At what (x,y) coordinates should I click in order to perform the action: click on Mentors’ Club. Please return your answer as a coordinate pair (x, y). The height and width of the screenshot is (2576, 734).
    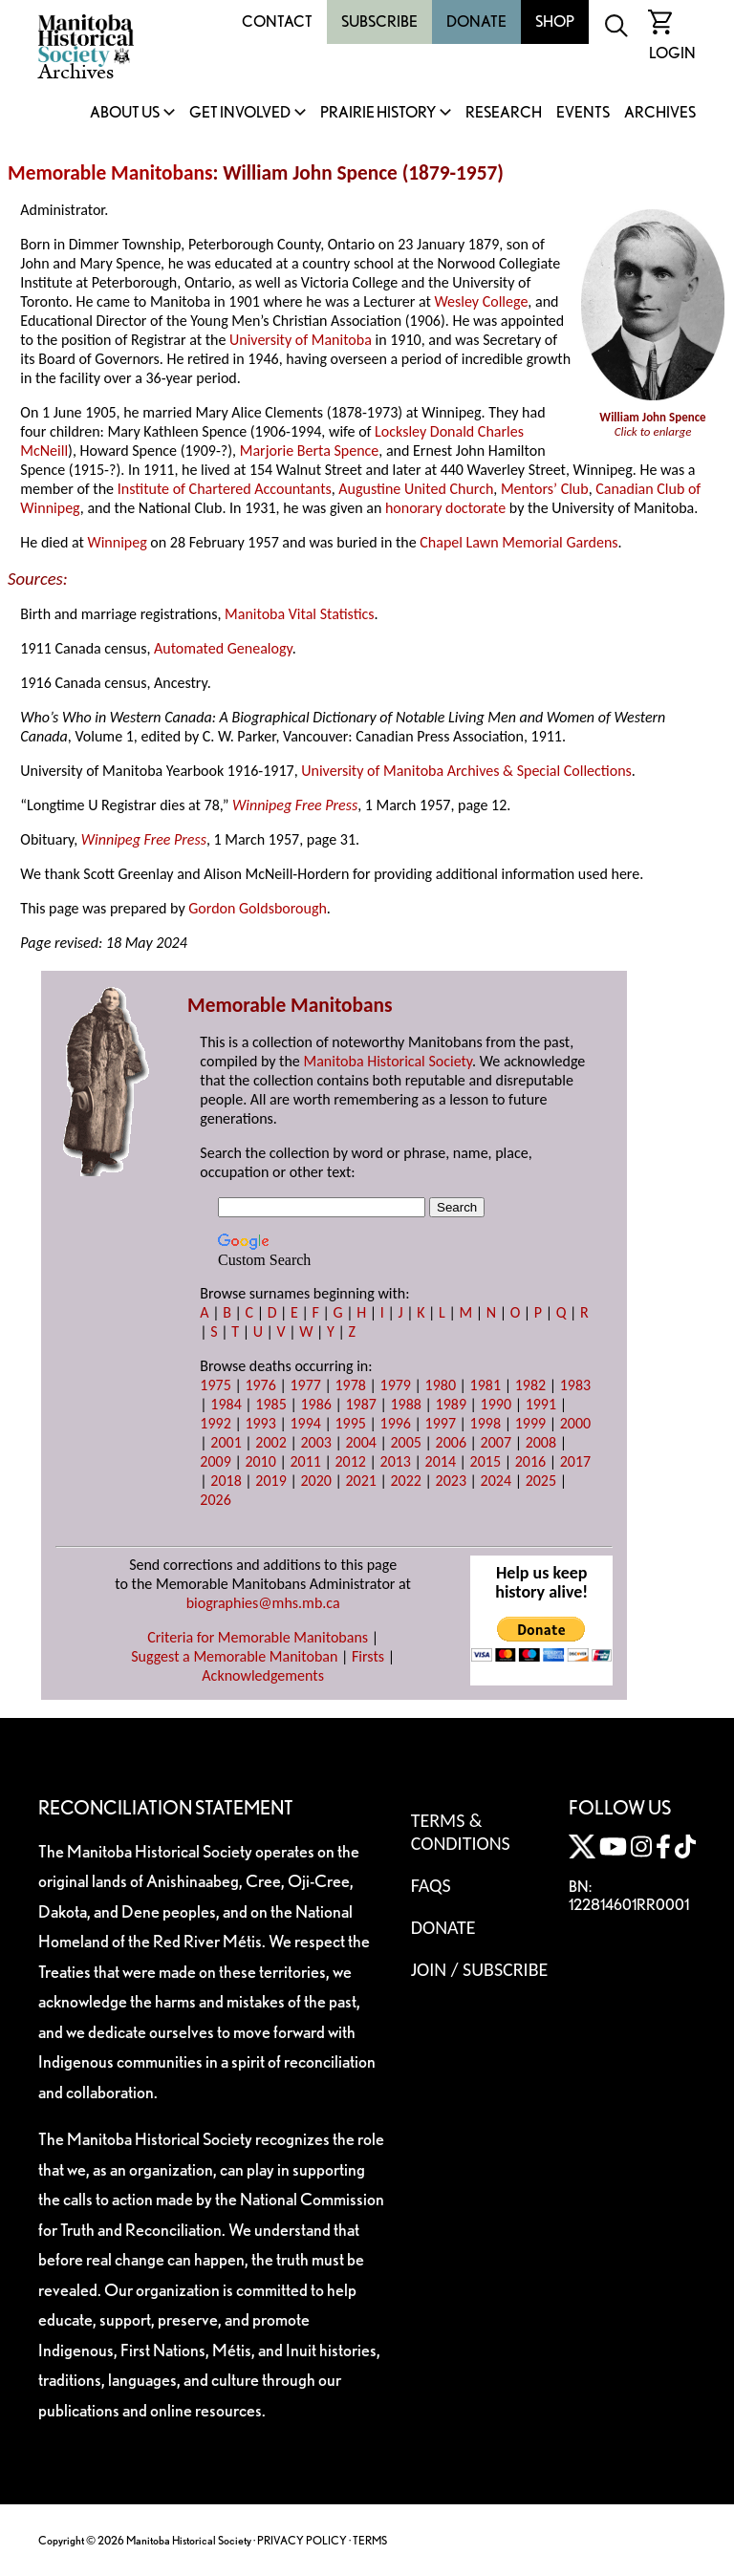
    Looking at the image, I should click on (545, 489).